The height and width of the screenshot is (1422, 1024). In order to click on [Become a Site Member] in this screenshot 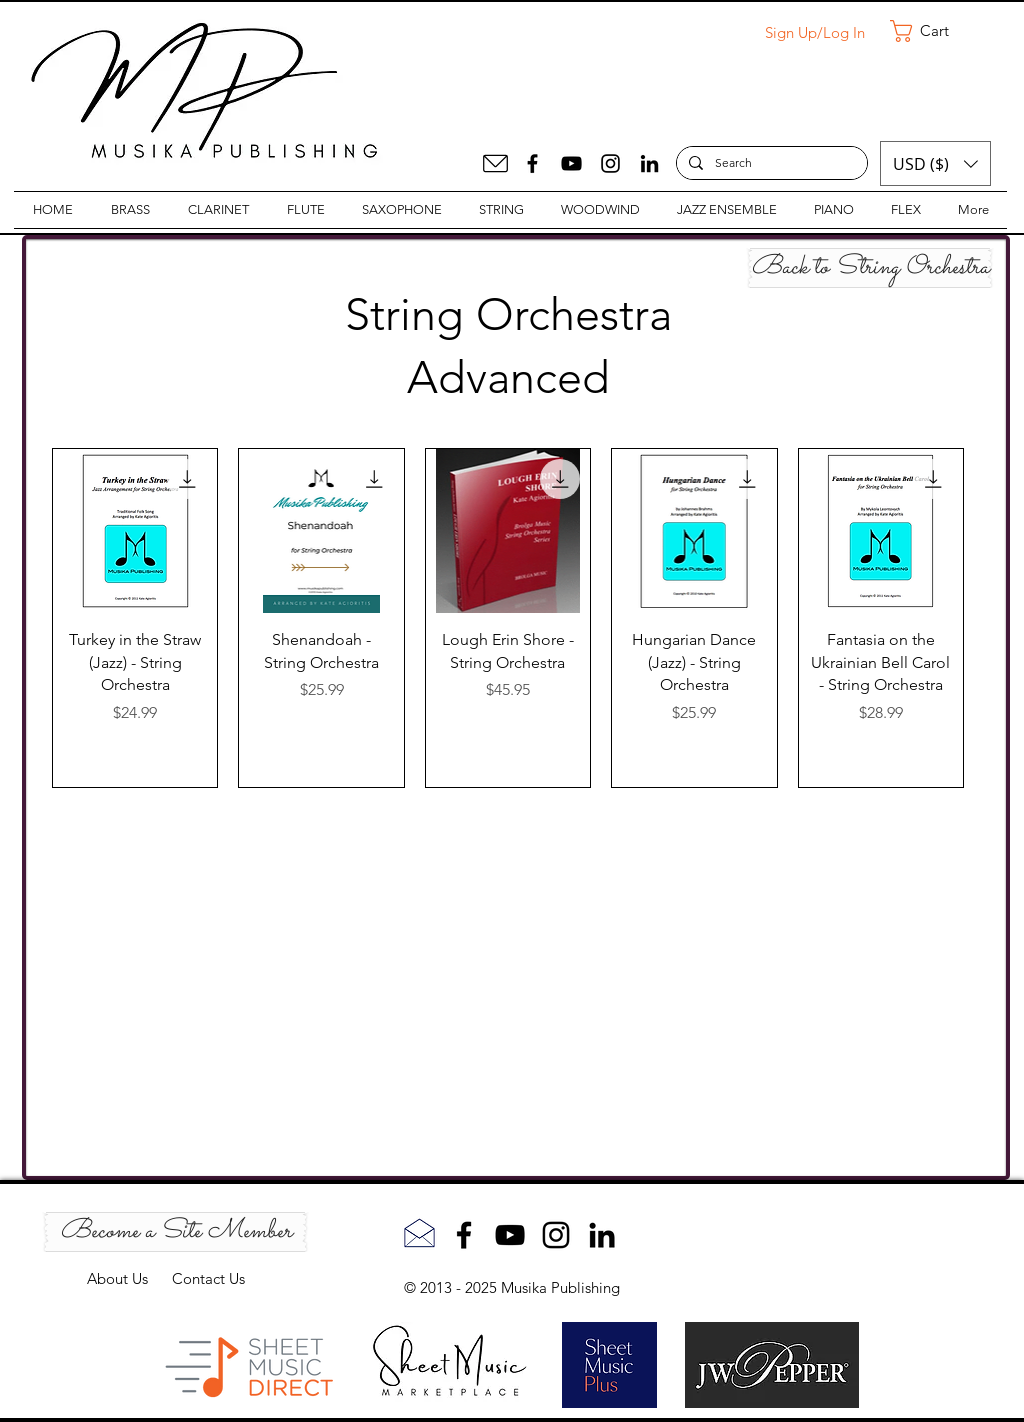, I will do `click(175, 1232)`.